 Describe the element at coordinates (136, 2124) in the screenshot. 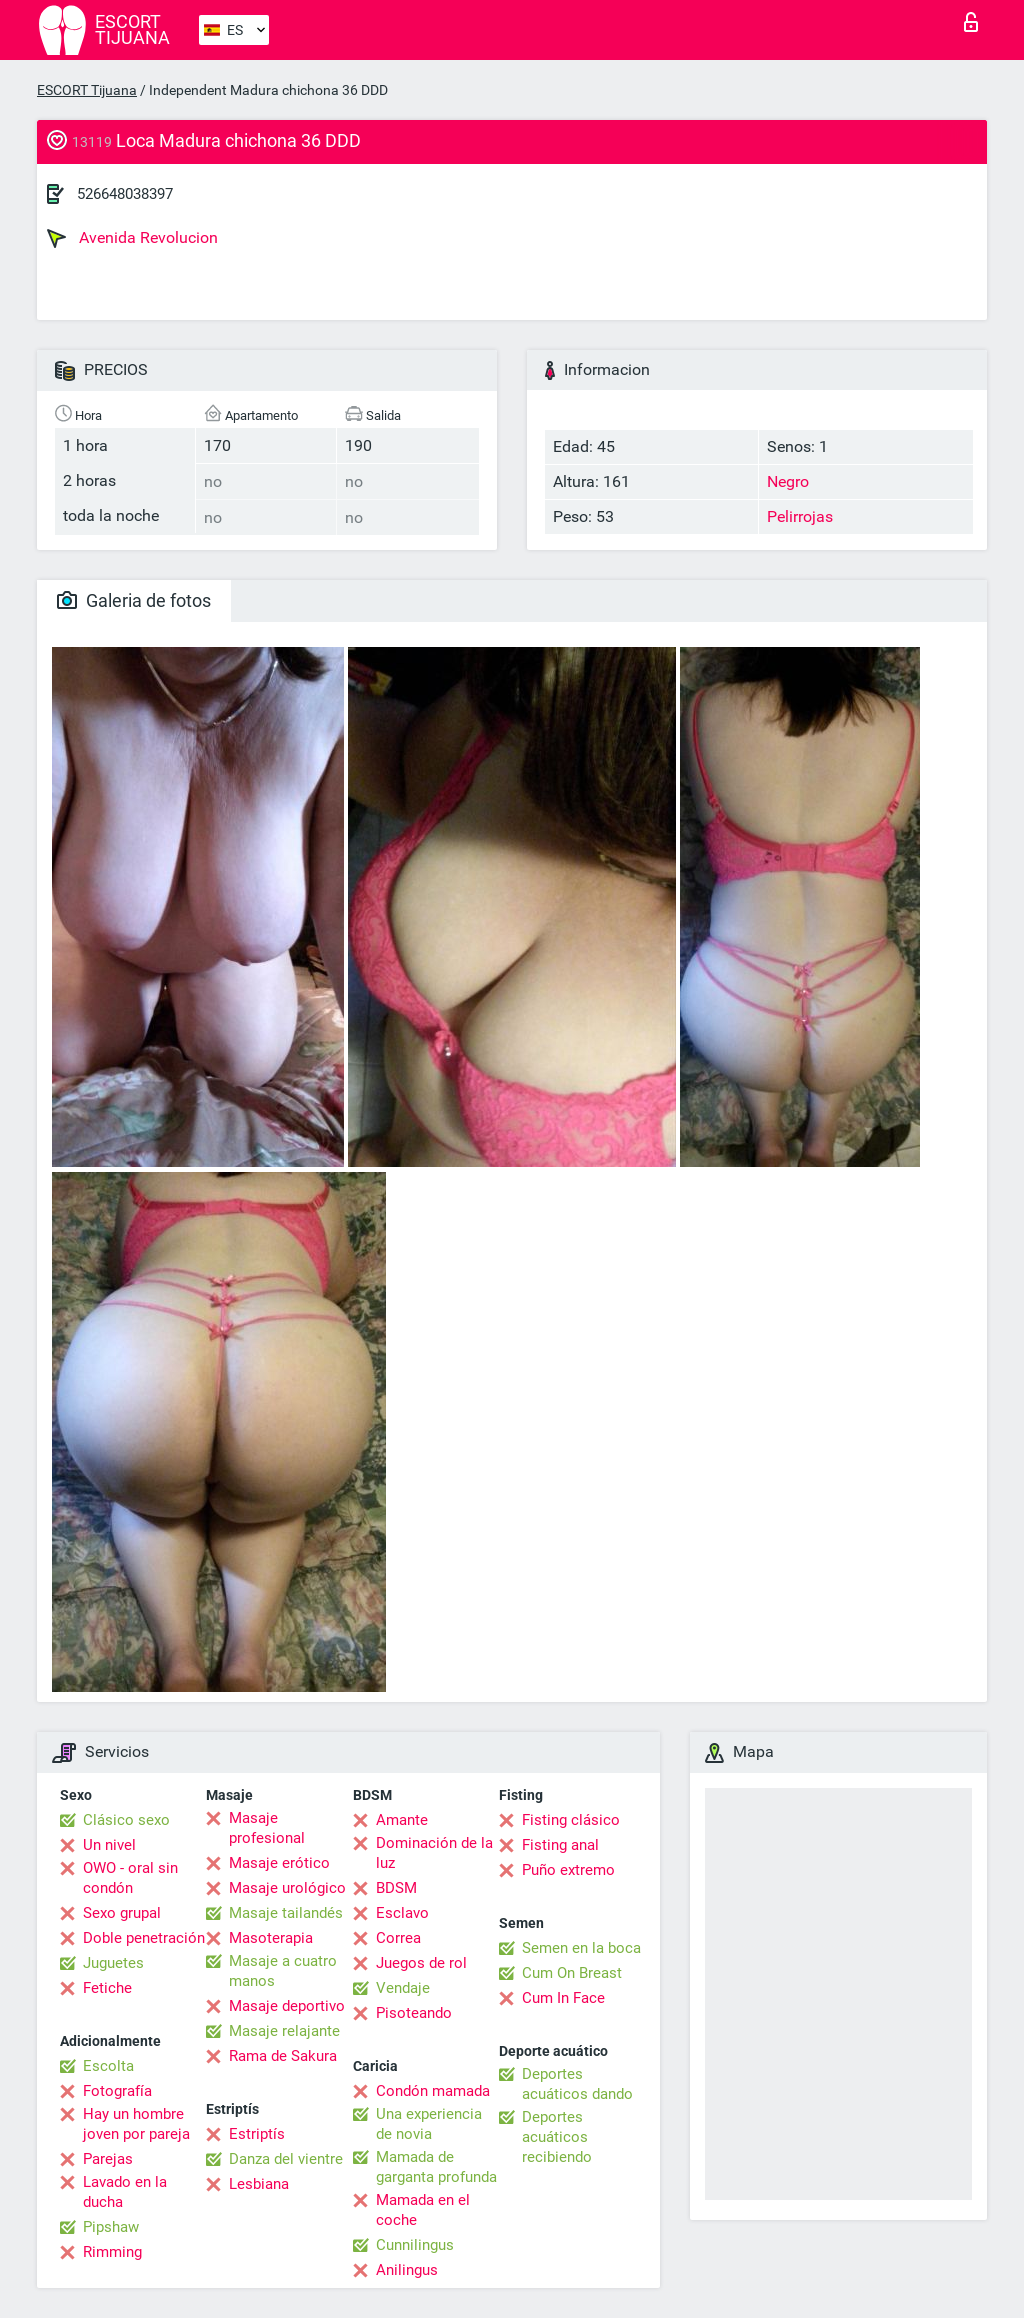

I see `Hay un hombre joven por pareja` at that location.